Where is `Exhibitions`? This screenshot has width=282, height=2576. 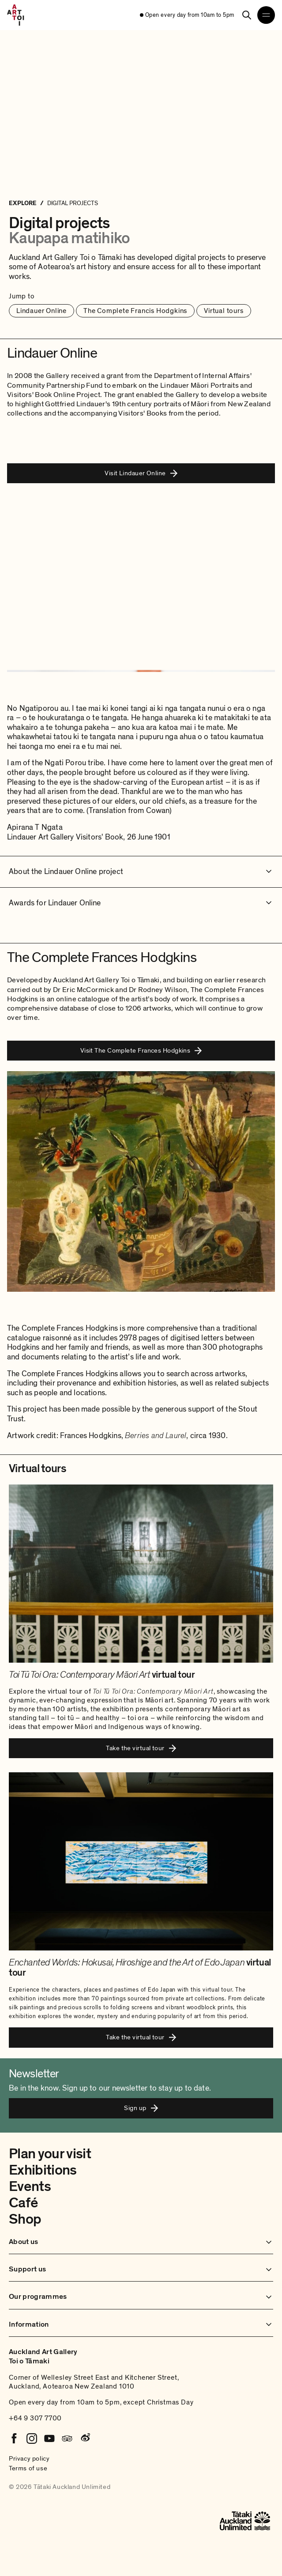 Exhibitions is located at coordinates (43, 2170).